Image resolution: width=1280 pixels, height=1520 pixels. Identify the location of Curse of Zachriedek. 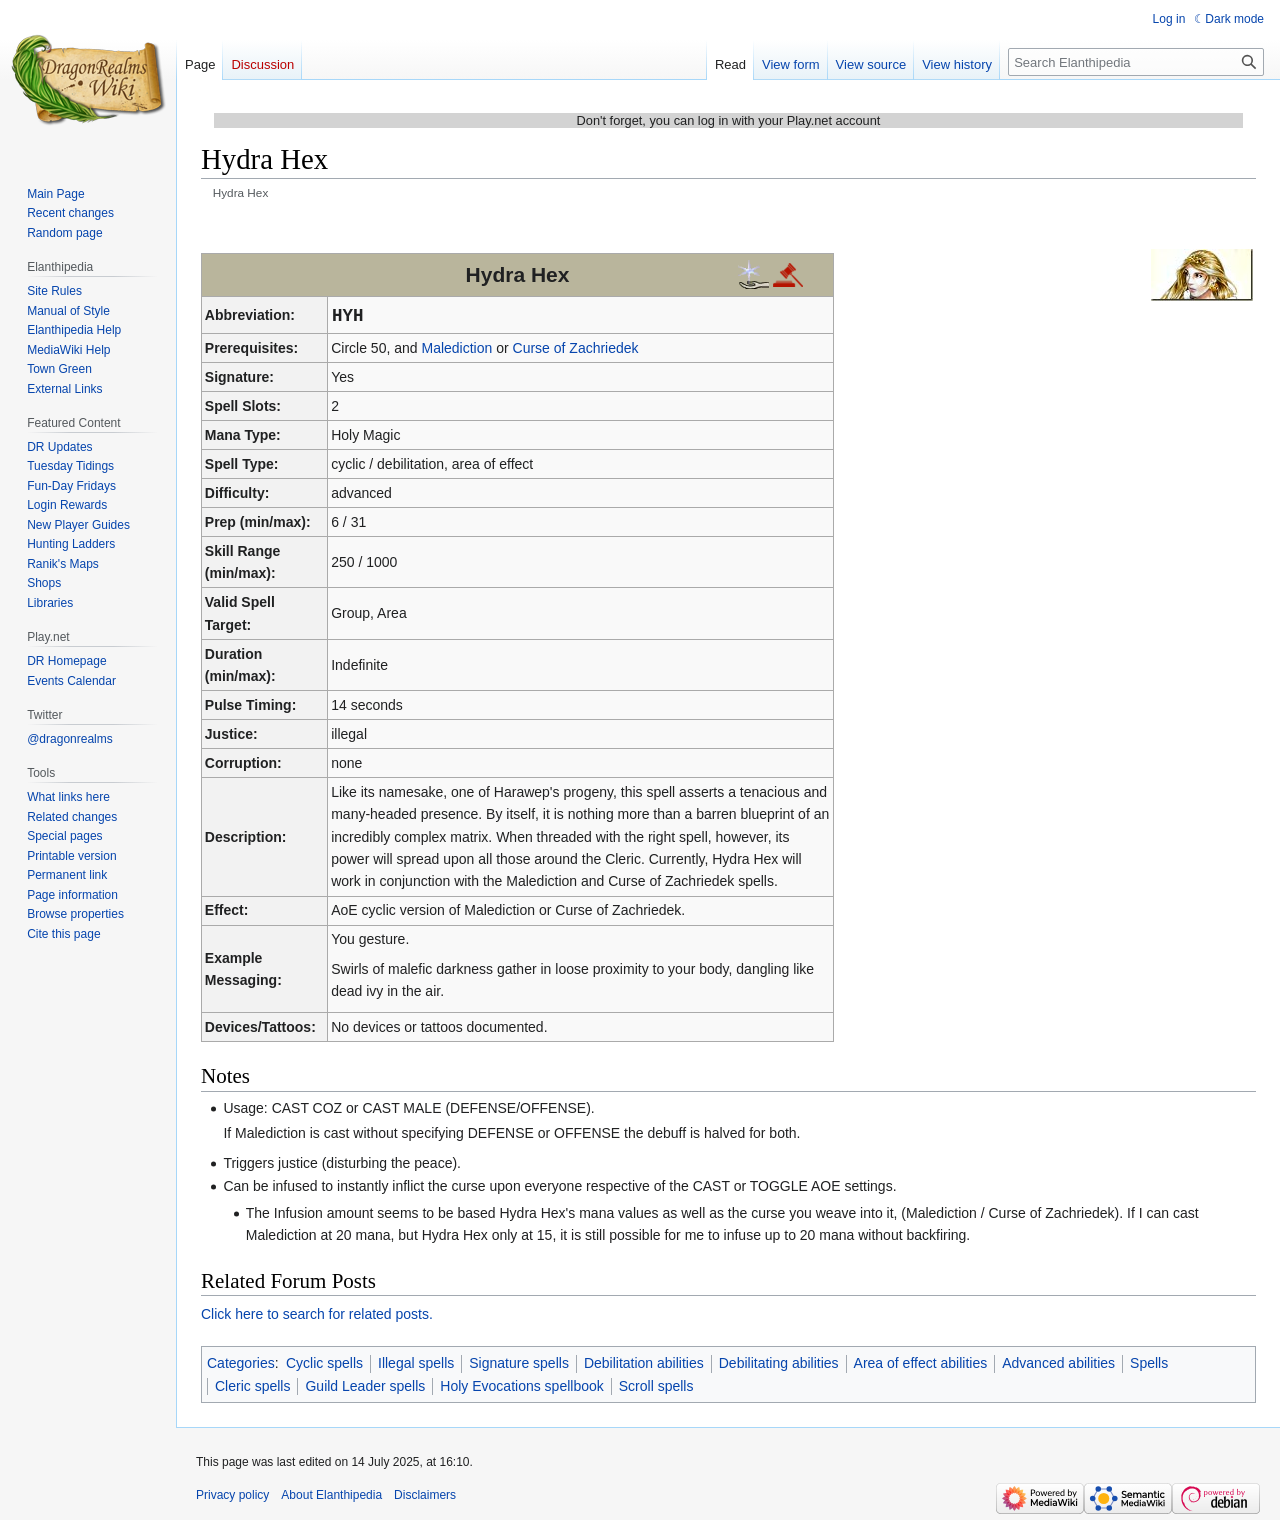
(576, 348).